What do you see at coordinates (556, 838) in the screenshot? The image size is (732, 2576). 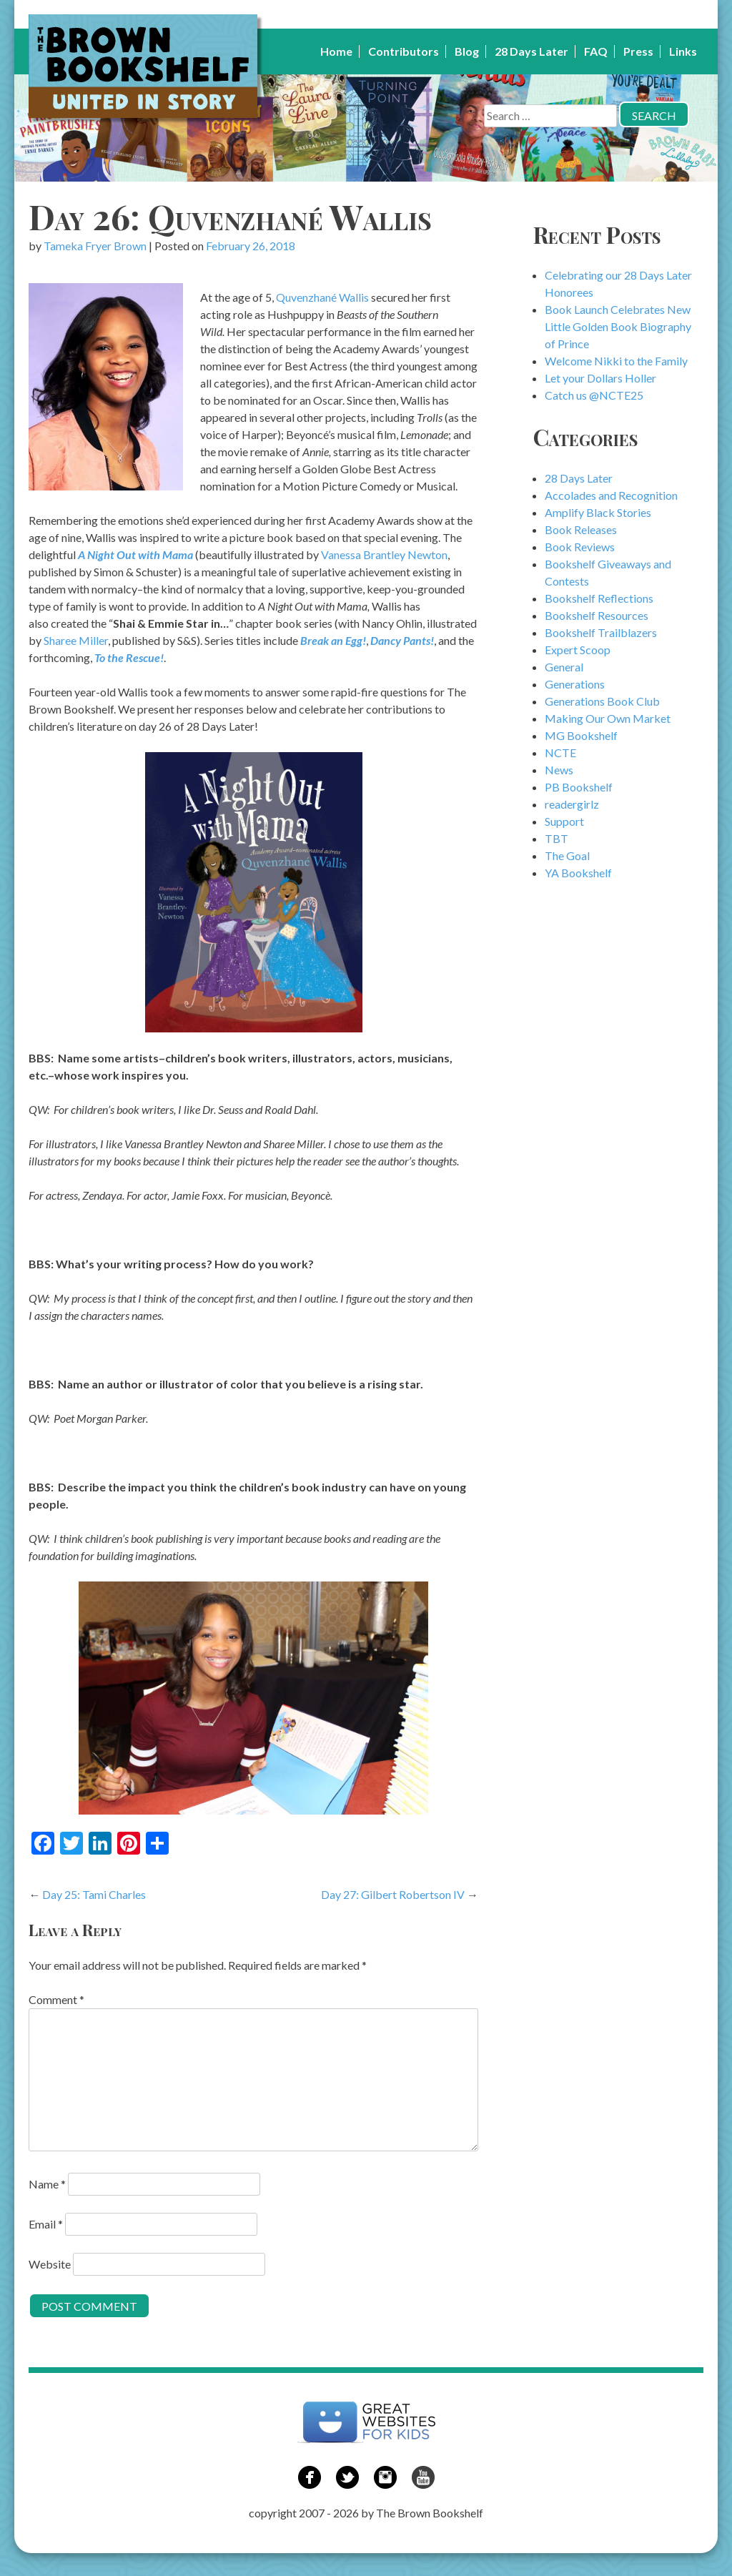 I see `TBT` at bounding box center [556, 838].